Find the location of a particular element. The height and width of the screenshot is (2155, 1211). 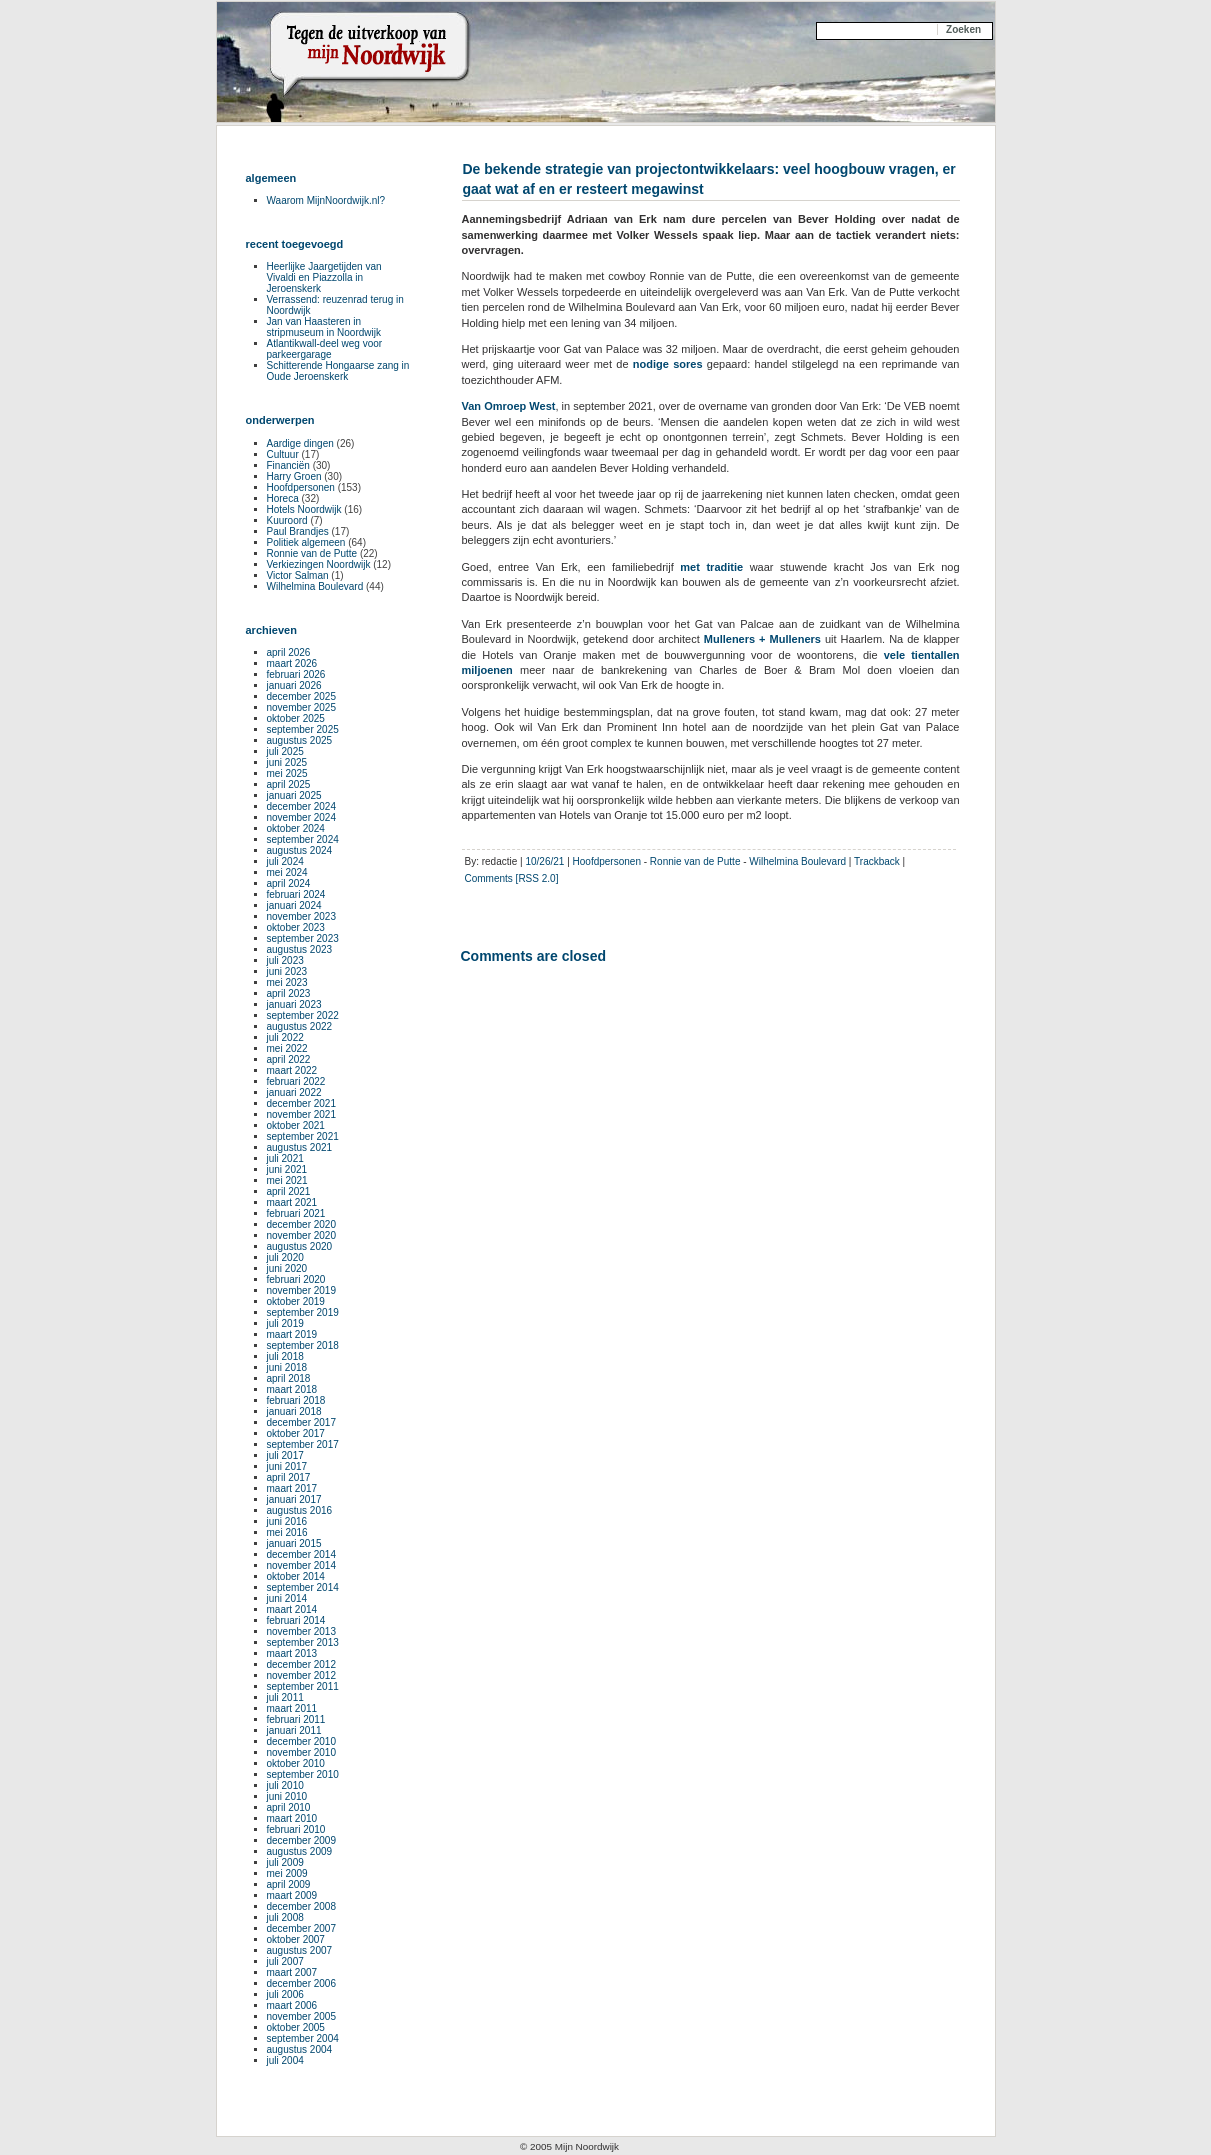

juli 2009 is located at coordinates (285, 1862).